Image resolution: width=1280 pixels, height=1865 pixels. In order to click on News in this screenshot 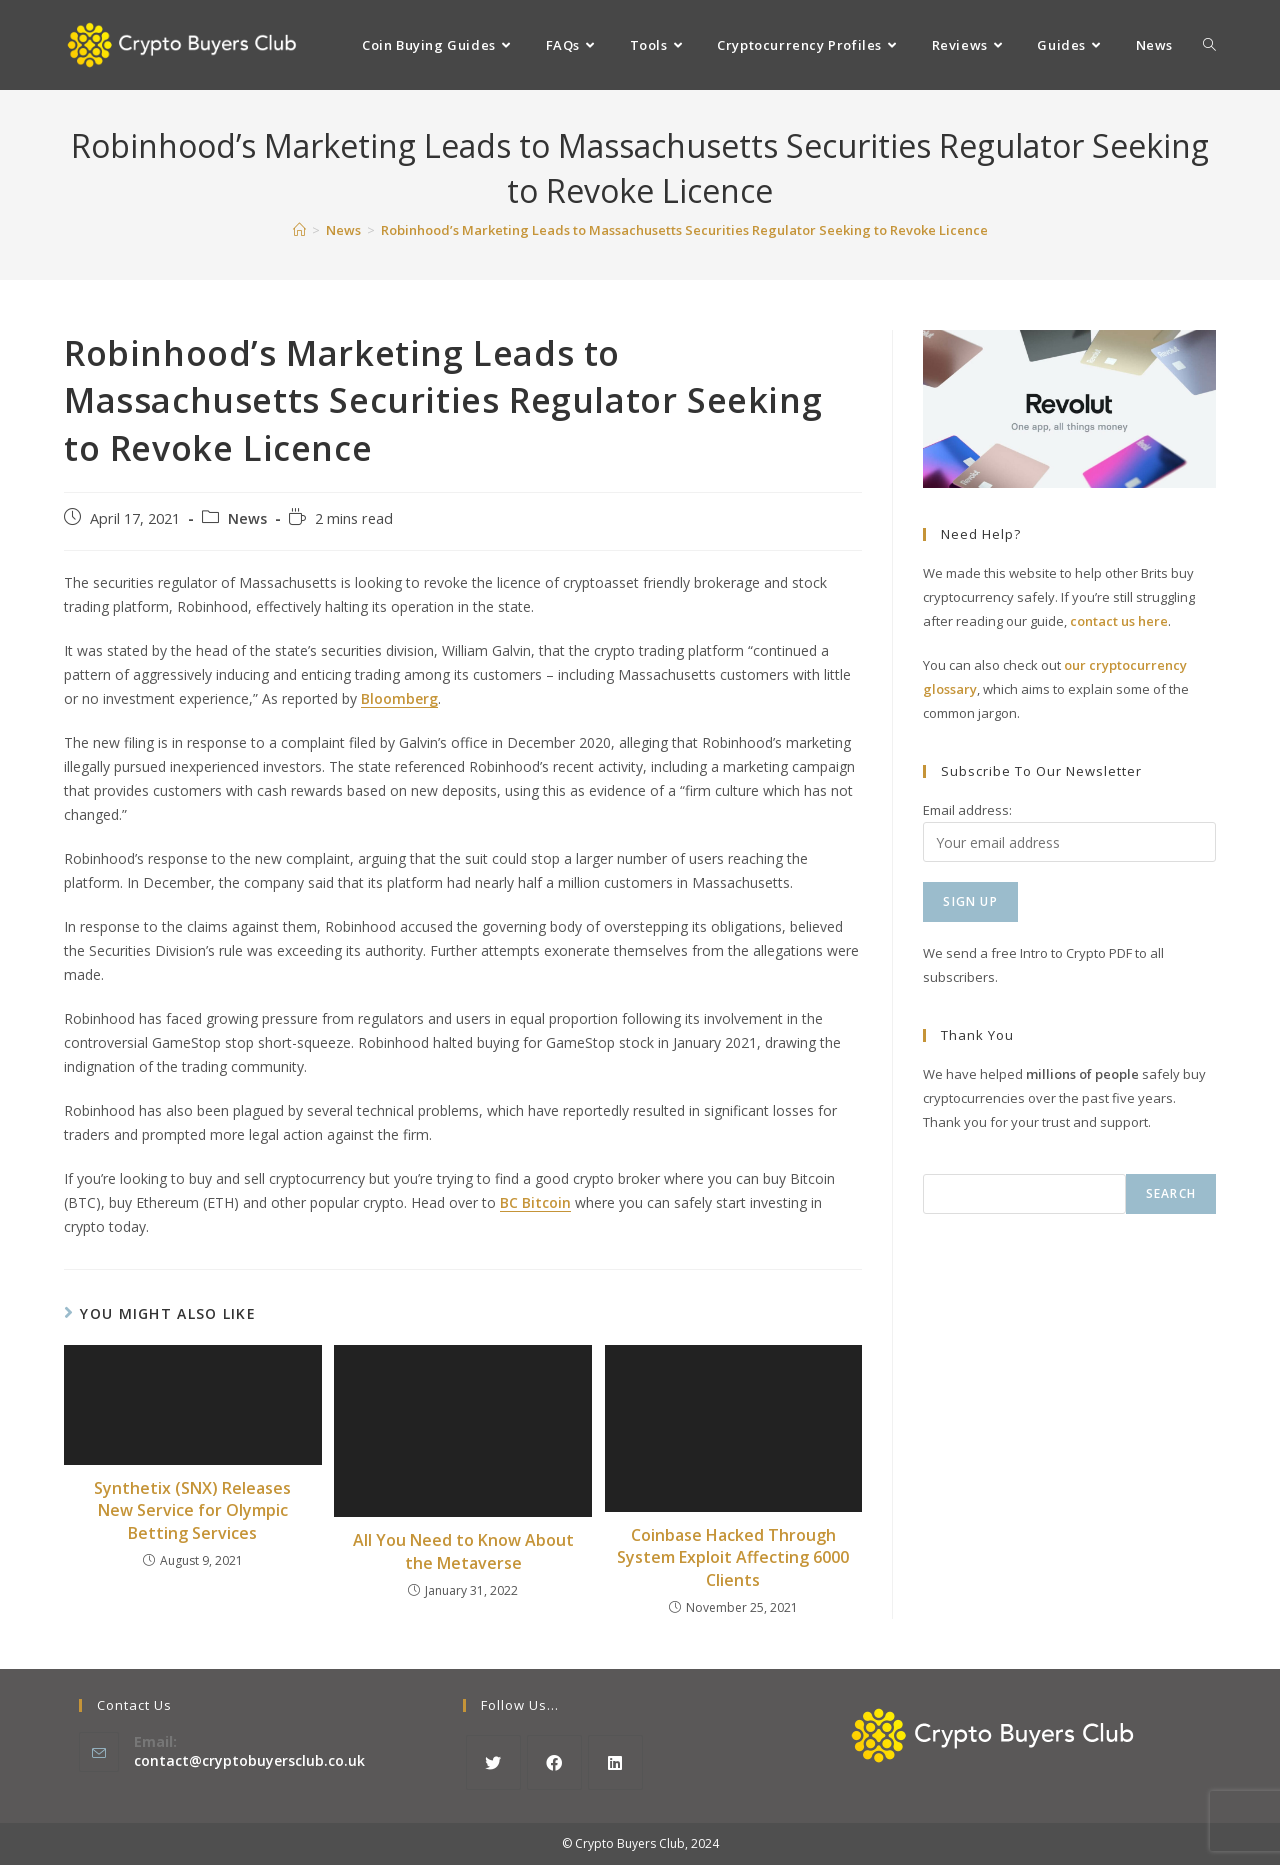, I will do `click(247, 518)`.